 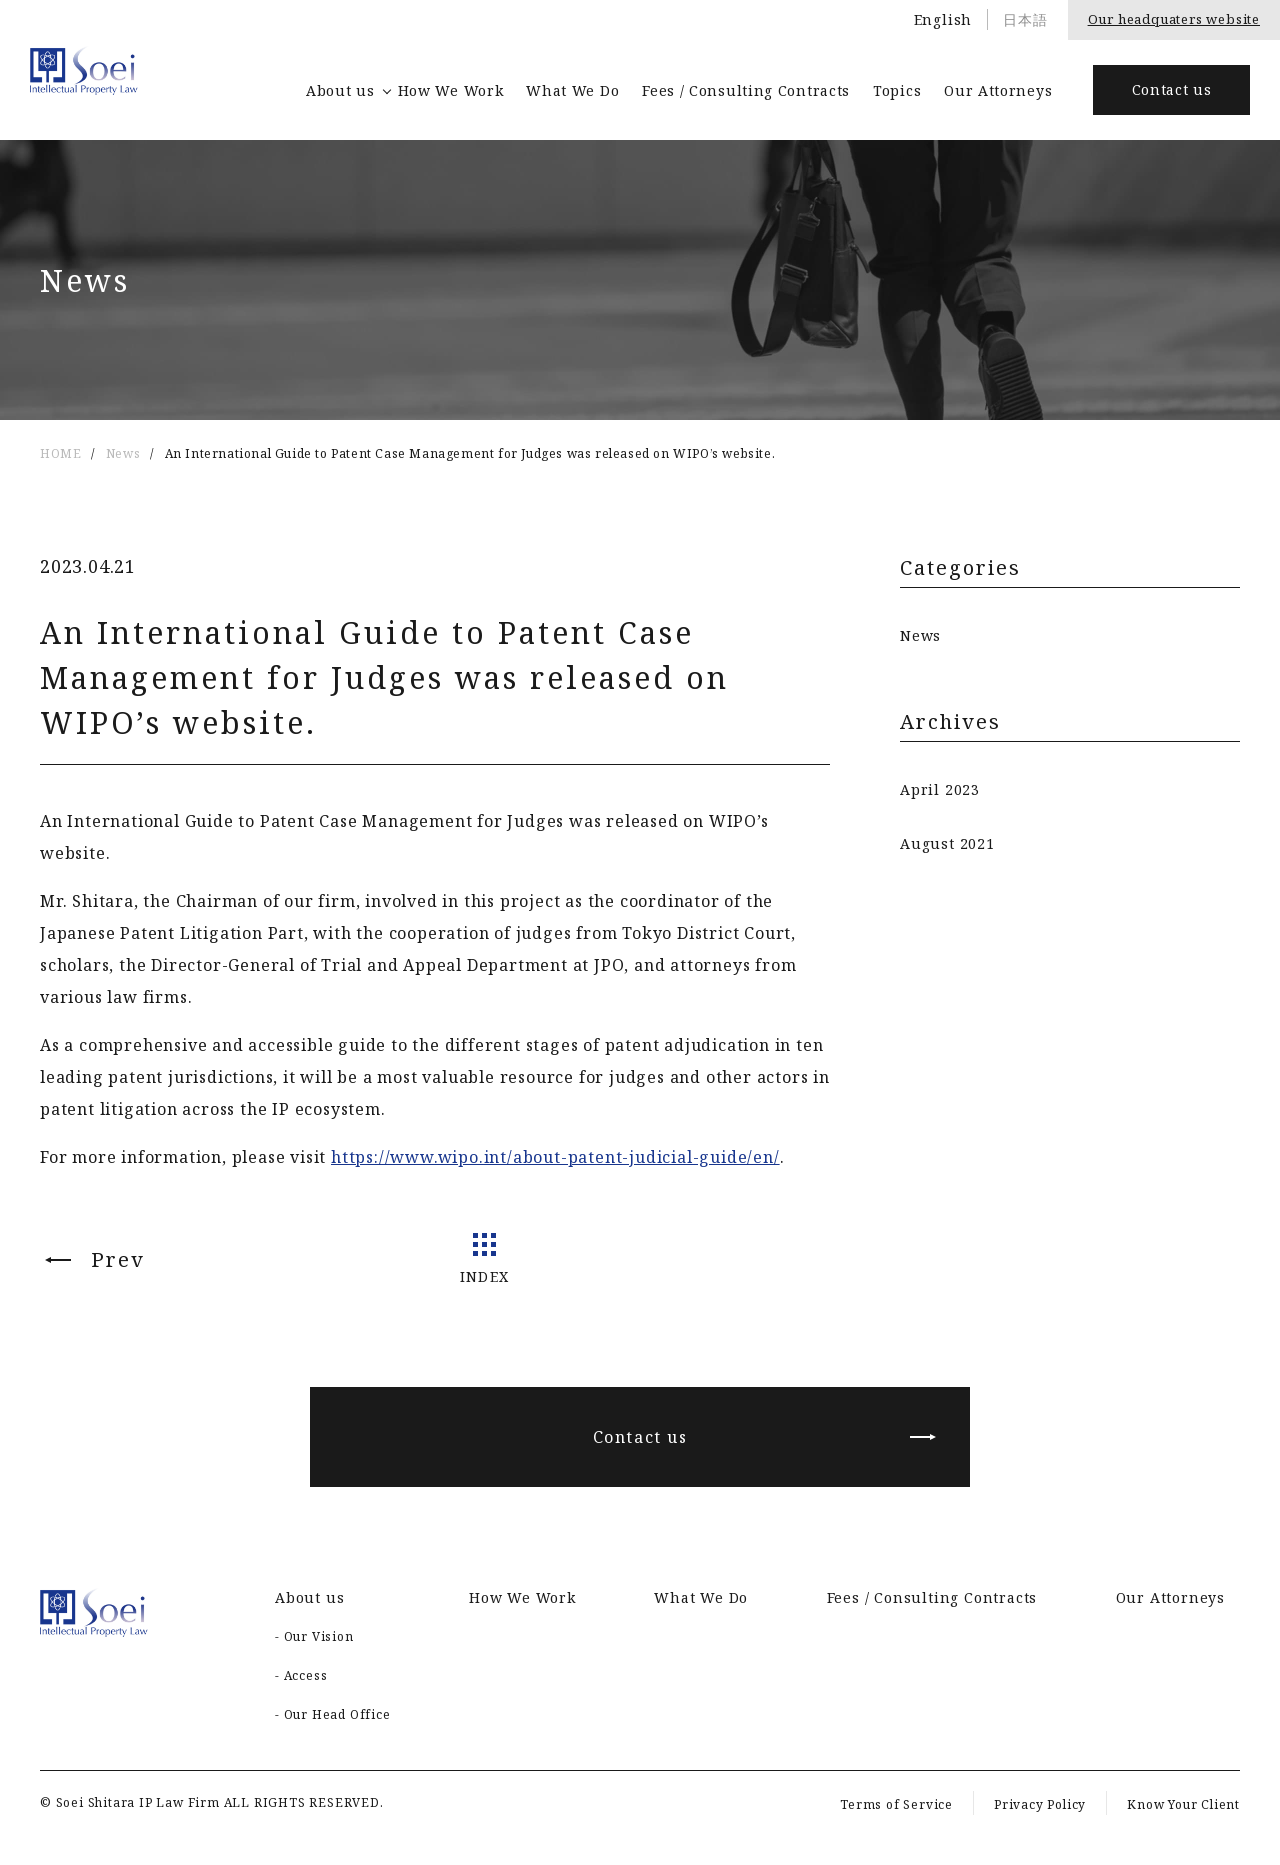 What do you see at coordinates (897, 90) in the screenshot?
I see `Topics` at bounding box center [897, 90].